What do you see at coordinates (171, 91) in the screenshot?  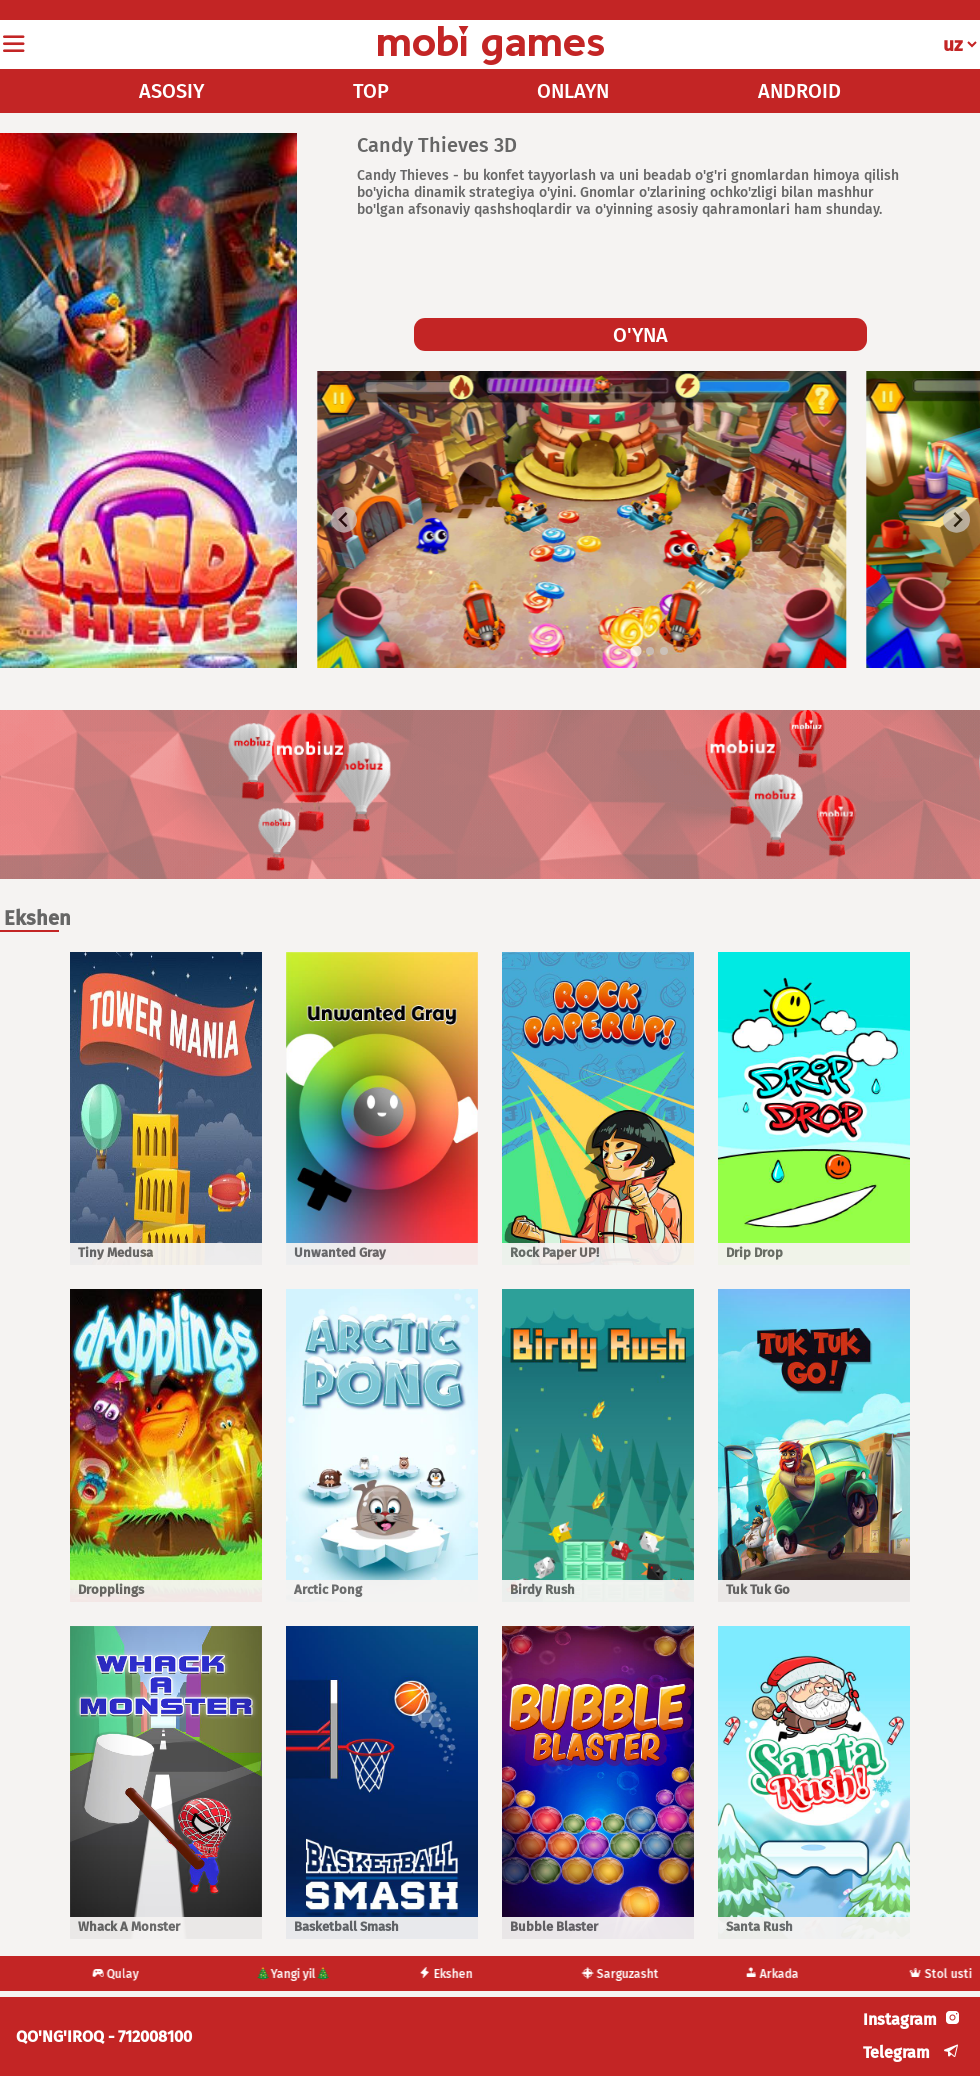 I see `ASOSIY` at bounding box center [171, 91].